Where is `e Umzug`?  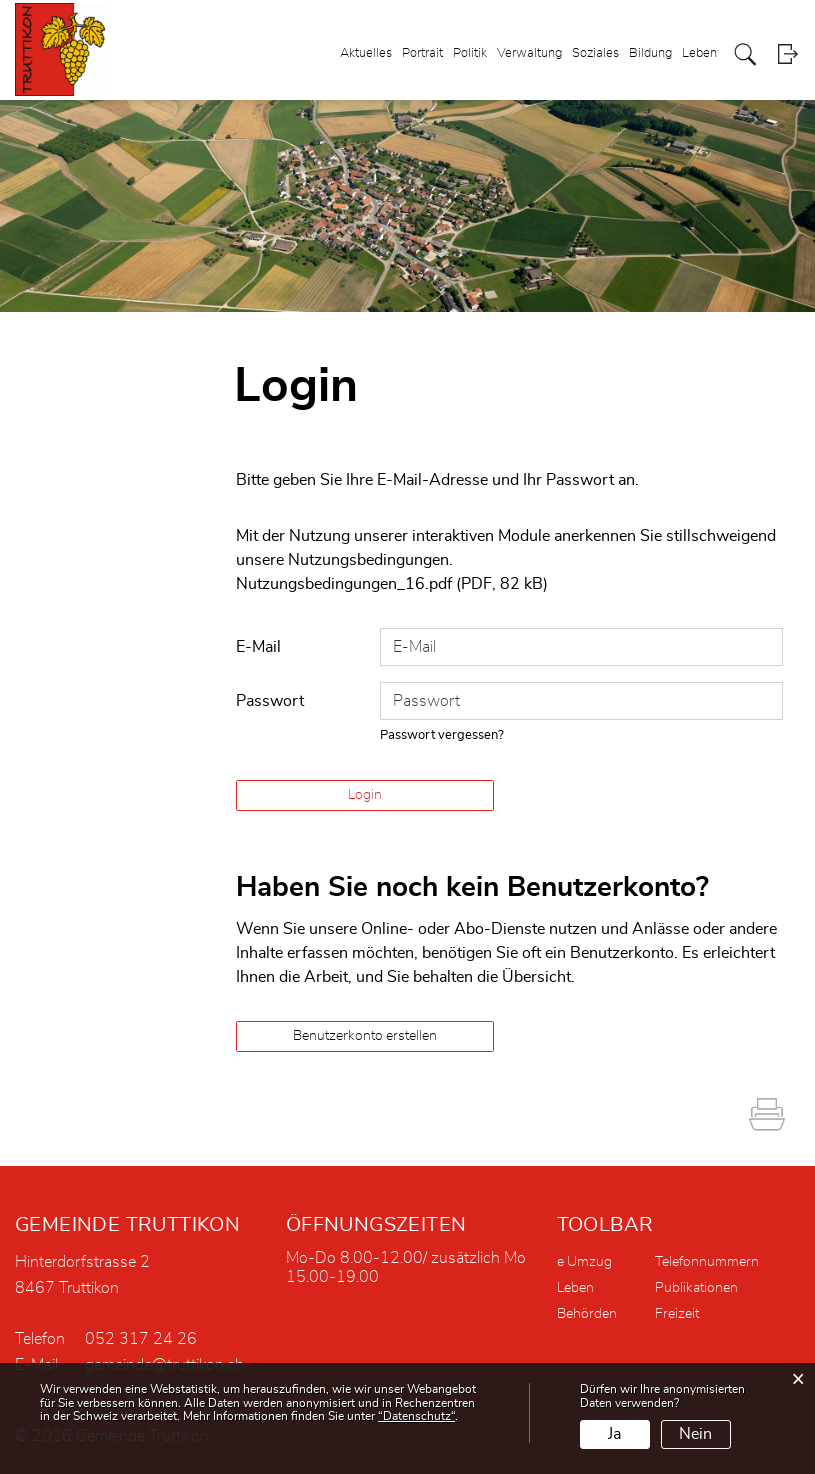
e Umzug is located at coordinates (584, 1262).